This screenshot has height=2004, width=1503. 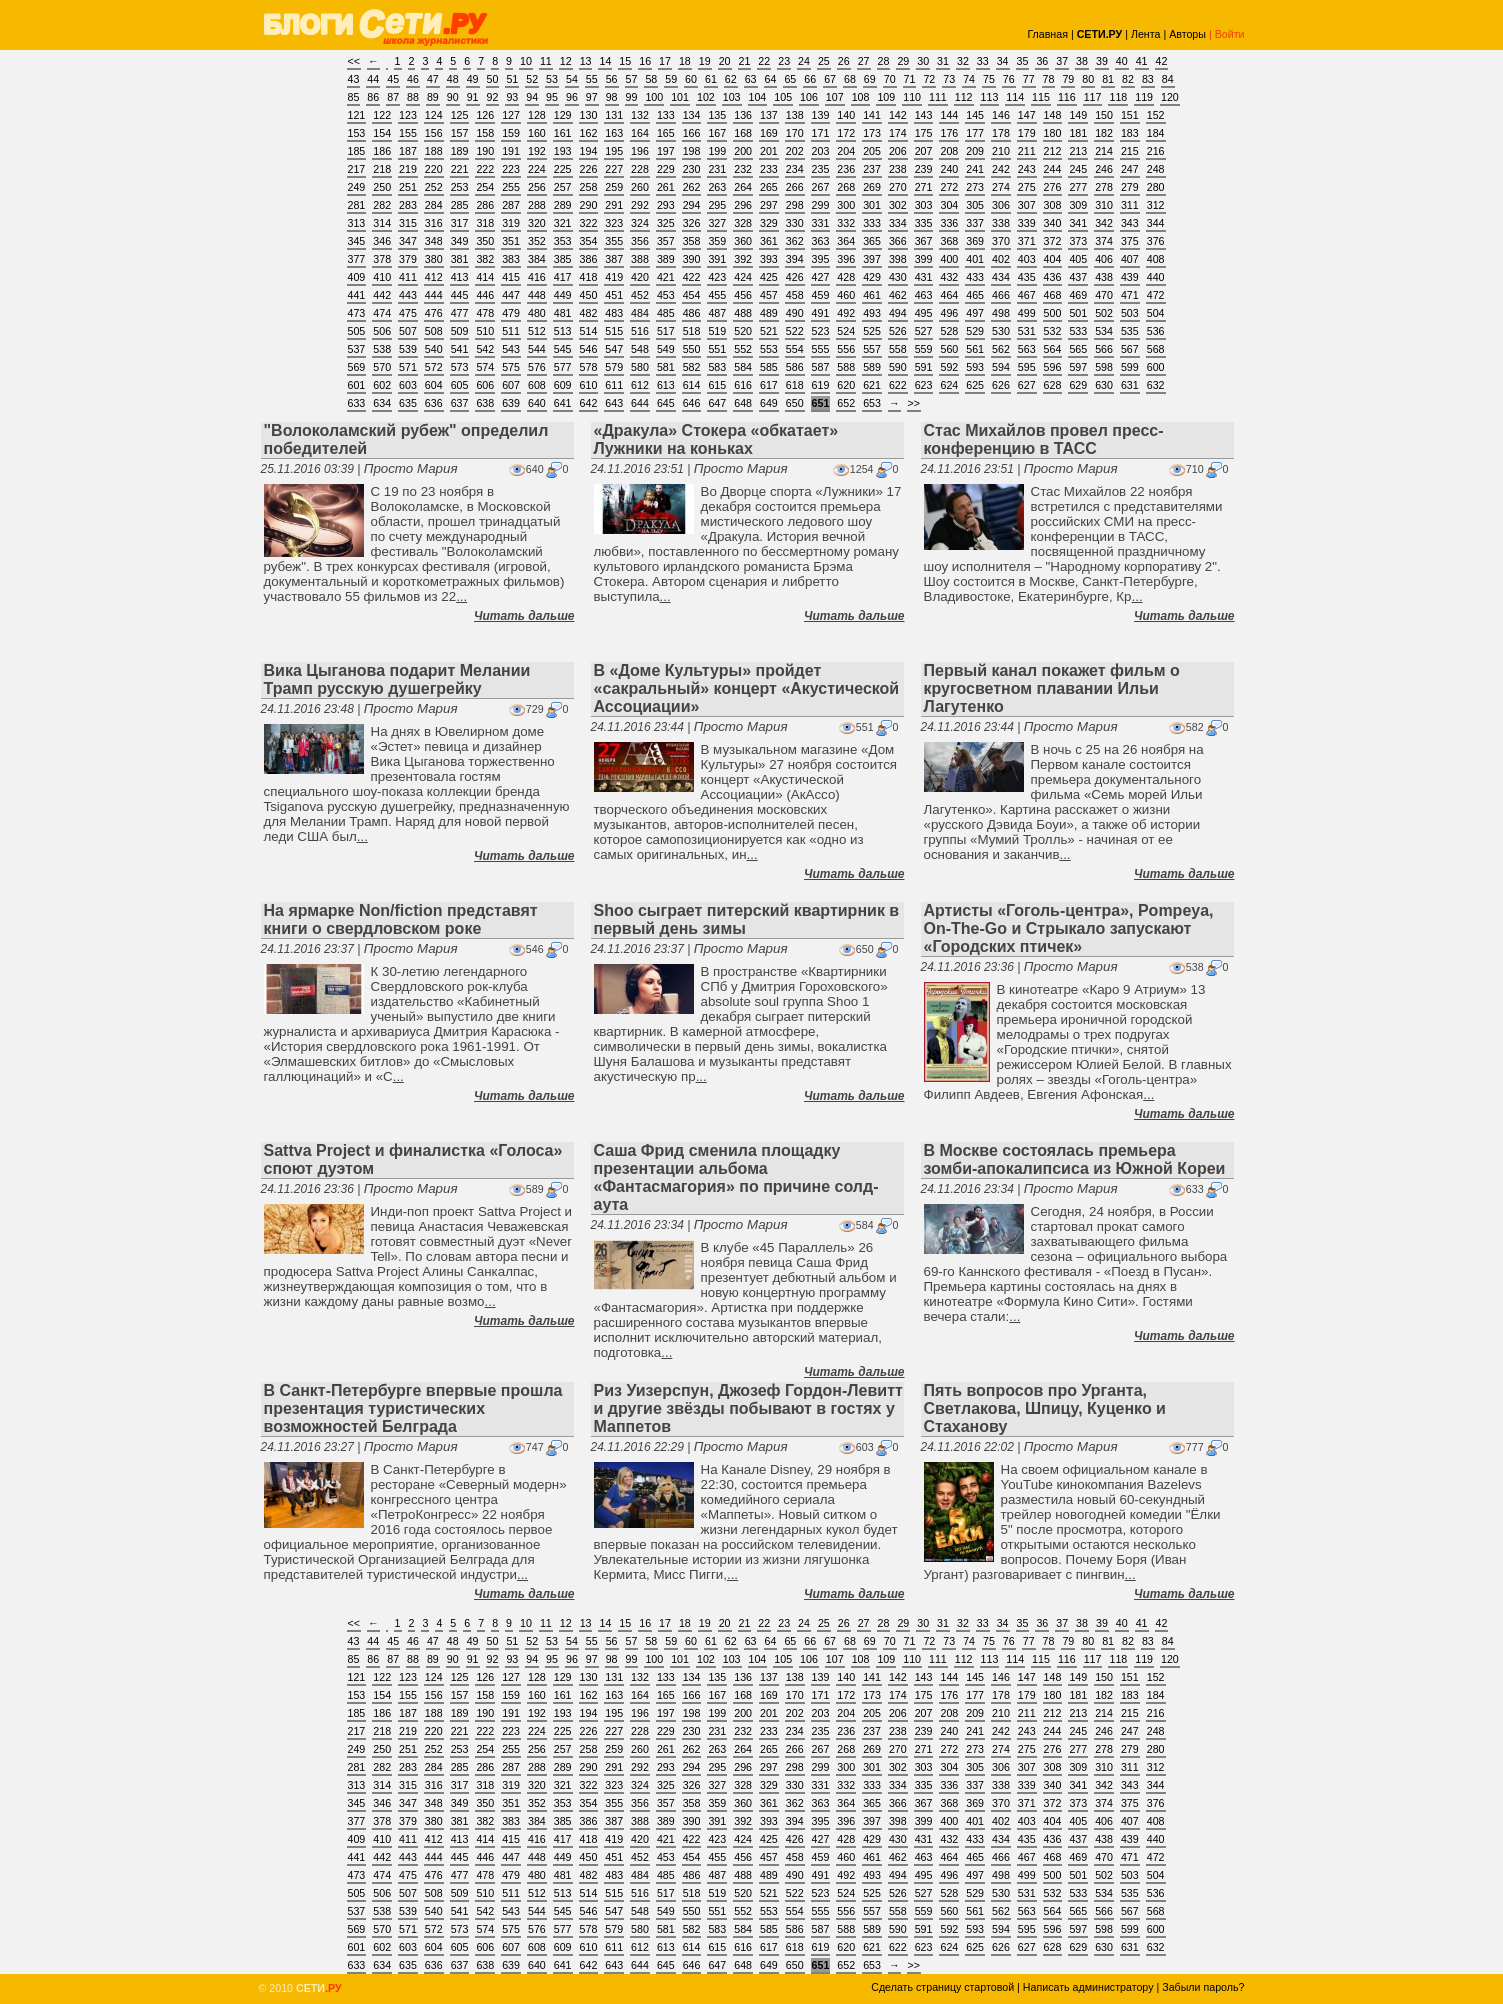 I want to click on 556, so click(x=846, y=349).